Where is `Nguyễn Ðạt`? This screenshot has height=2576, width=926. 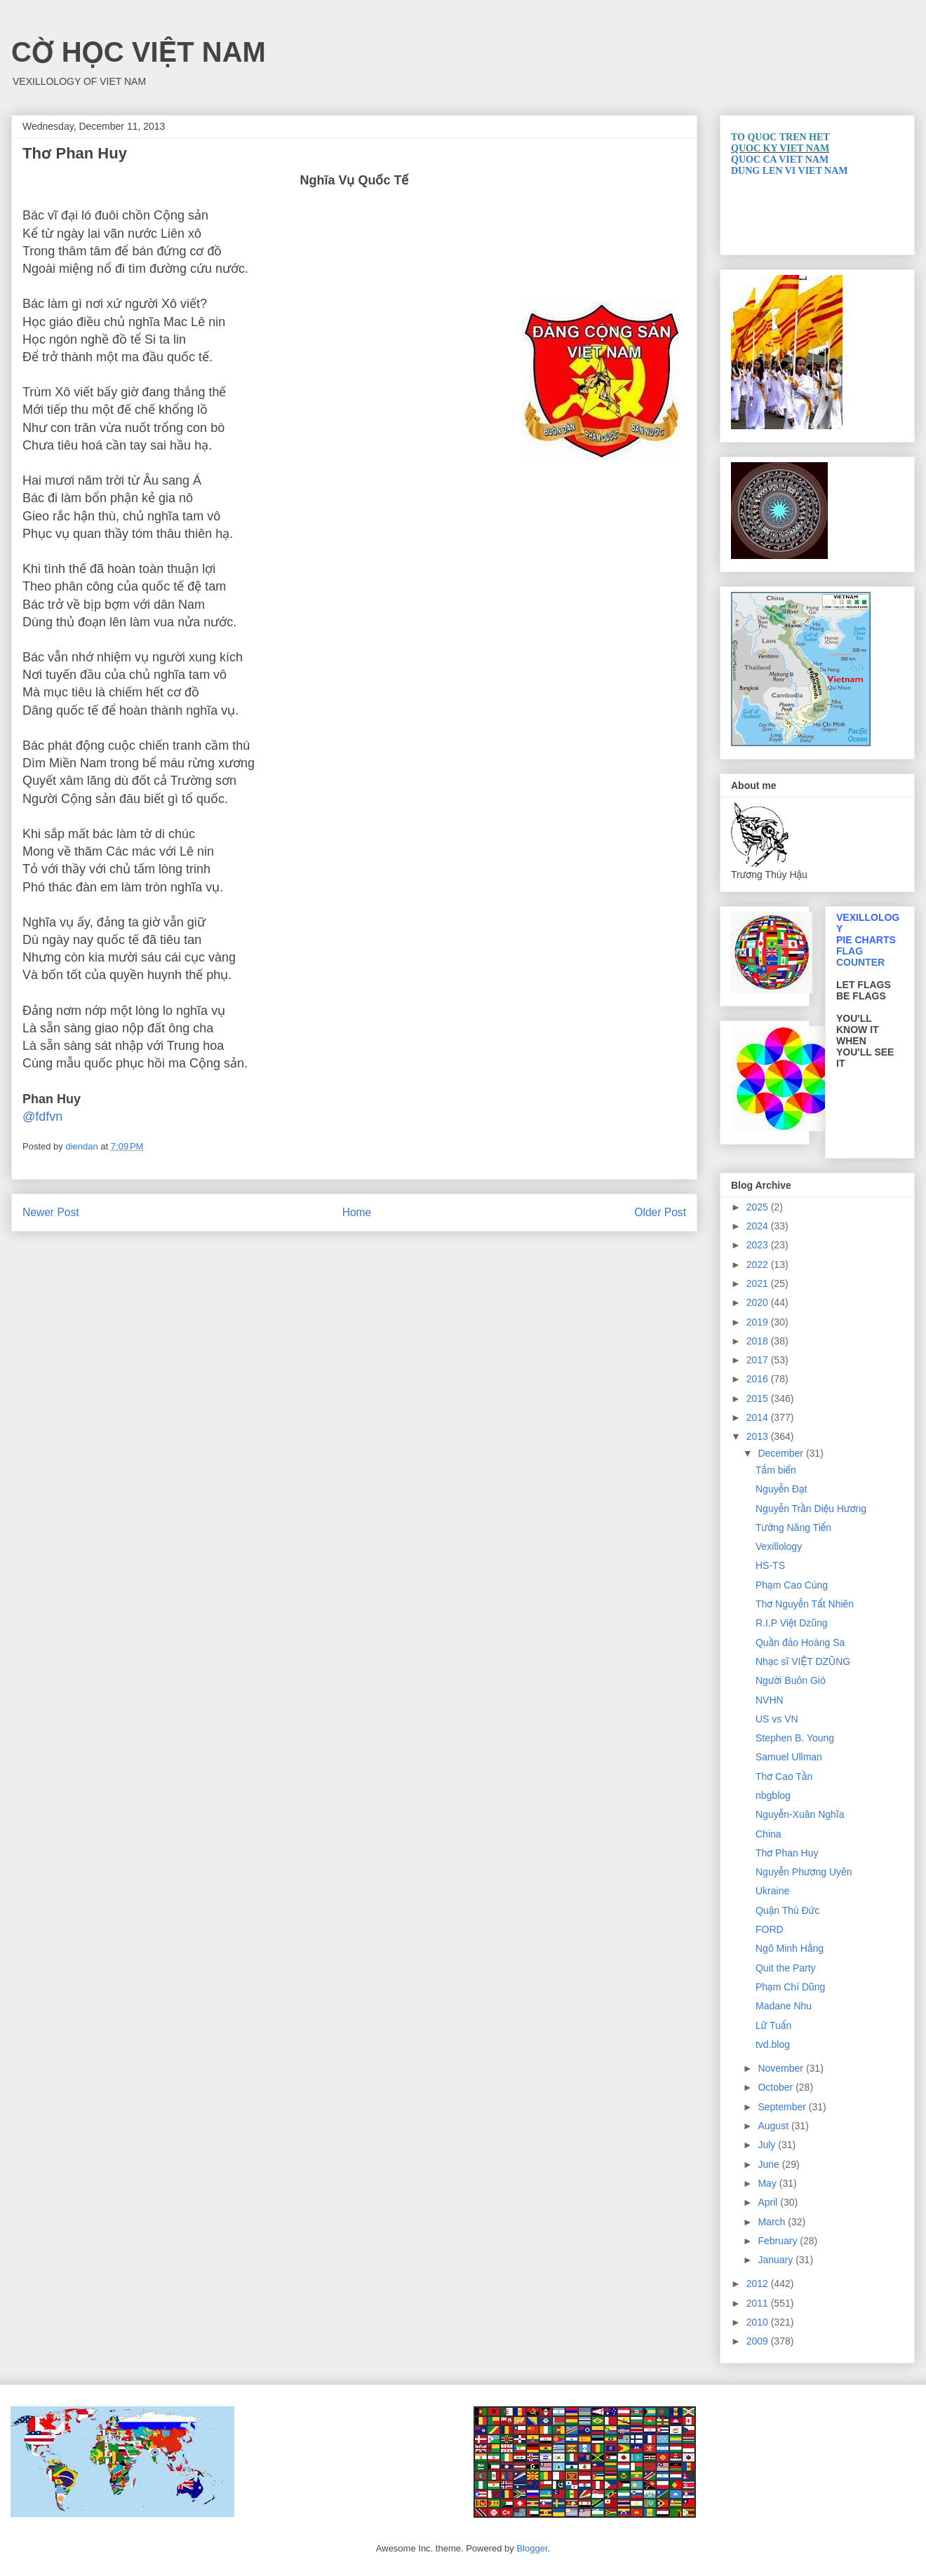 Nguyễn Ðạt is located at coordinates (781, 1489).